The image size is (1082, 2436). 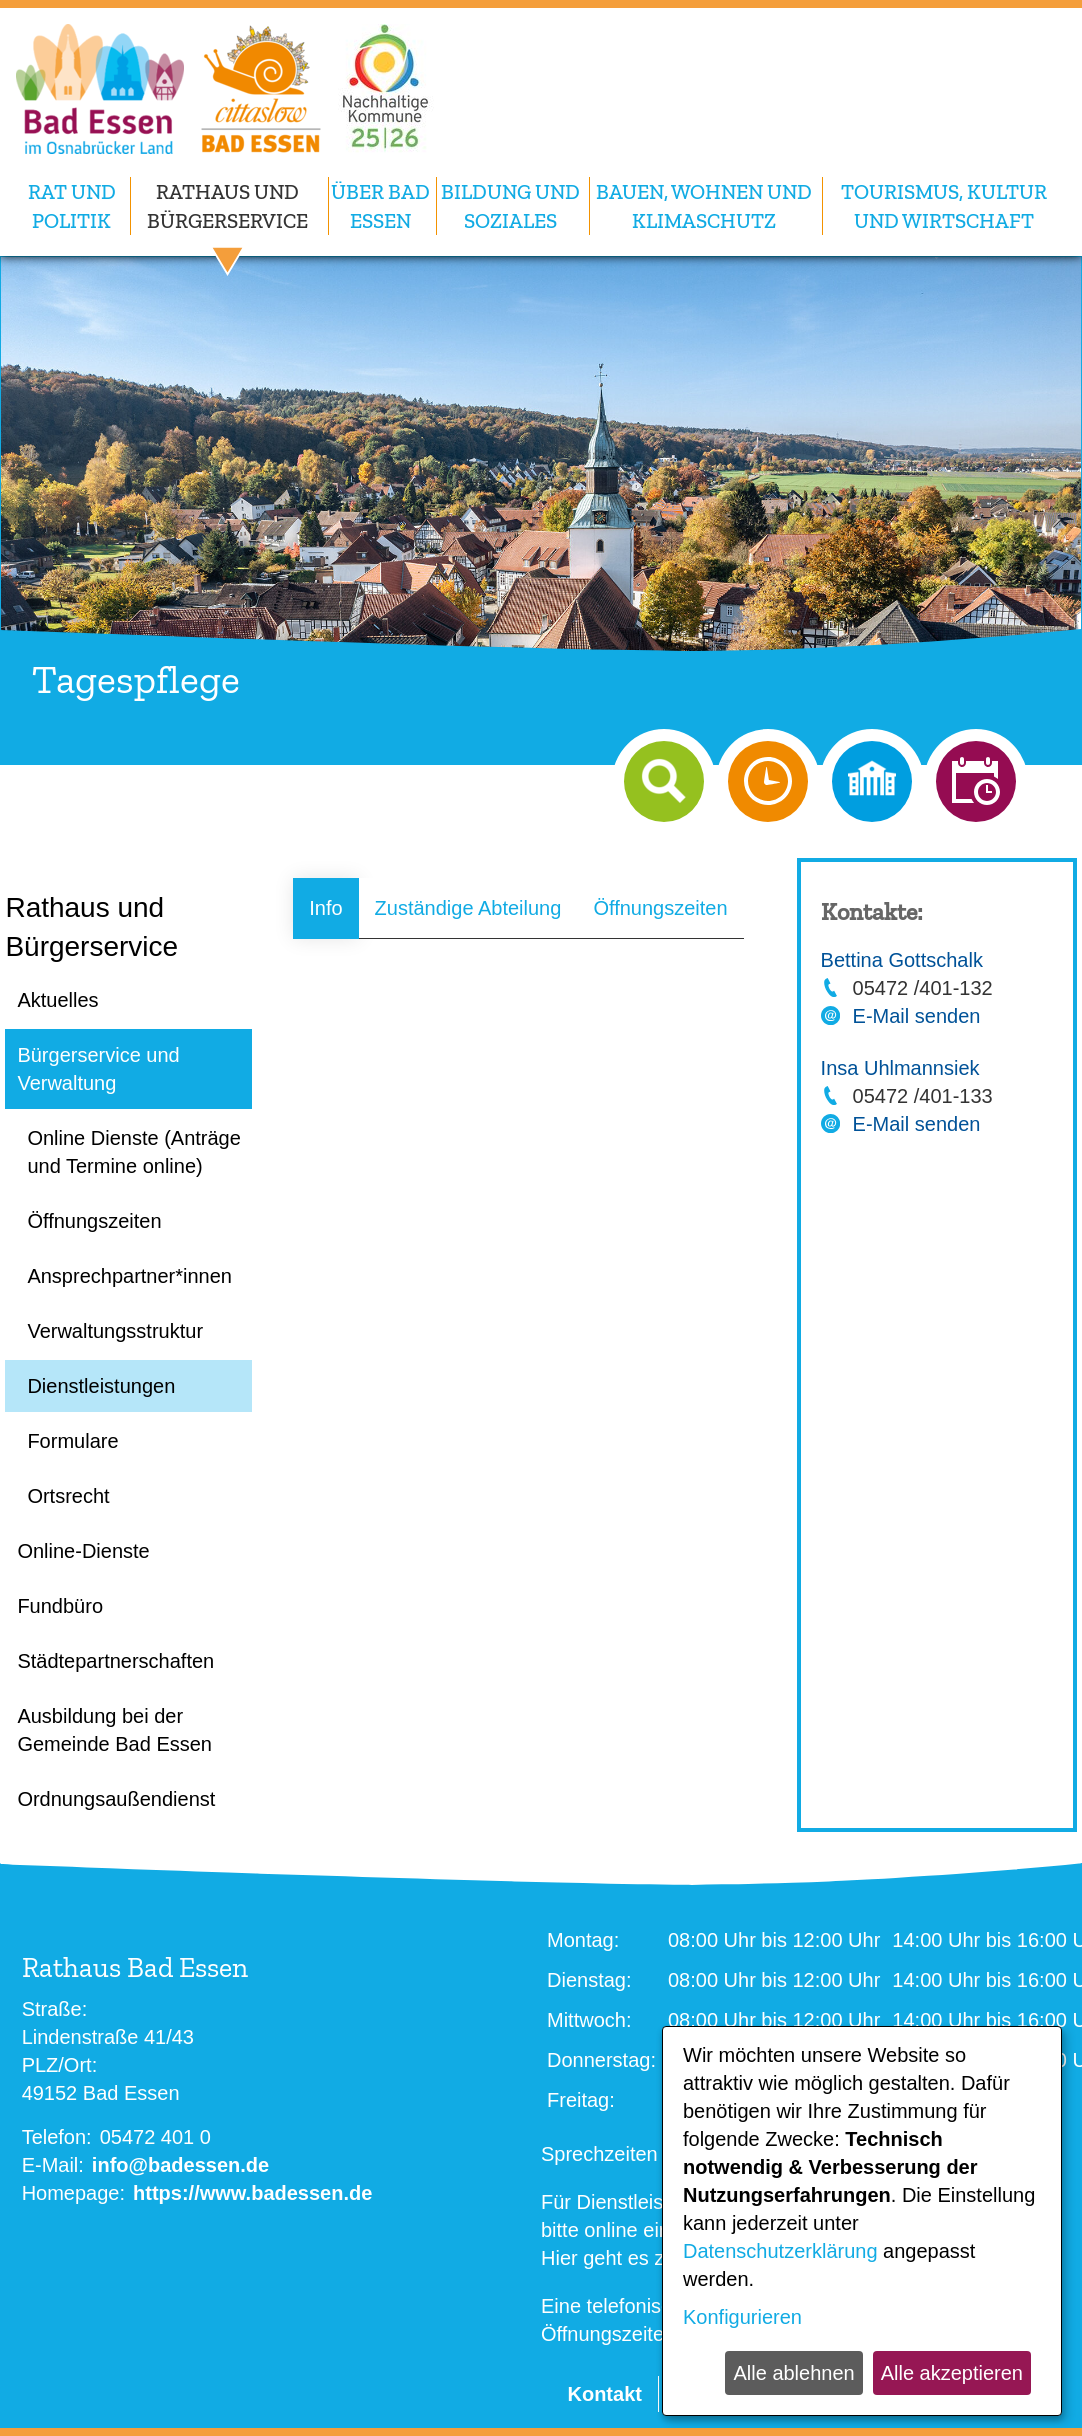 I want to click on https://www.badessen.de, so click(x=252, y=2193).